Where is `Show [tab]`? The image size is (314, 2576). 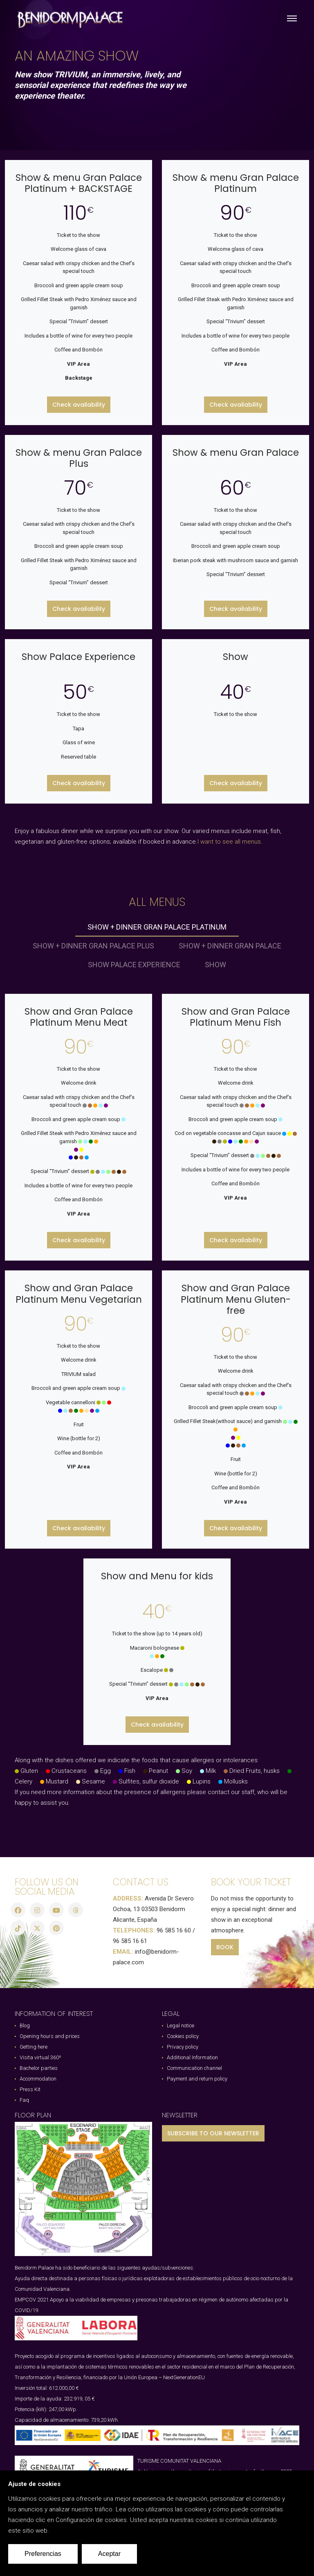 Show [tab] is located at coordinates (215, 964).